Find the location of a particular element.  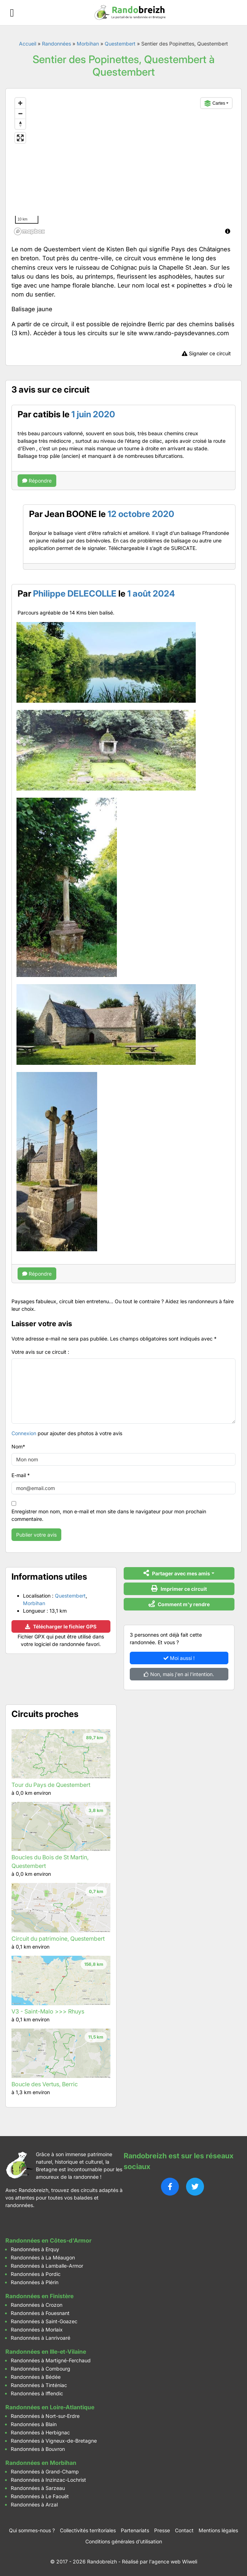

Partager avec mes amis is located at coordinates (176, 1573).